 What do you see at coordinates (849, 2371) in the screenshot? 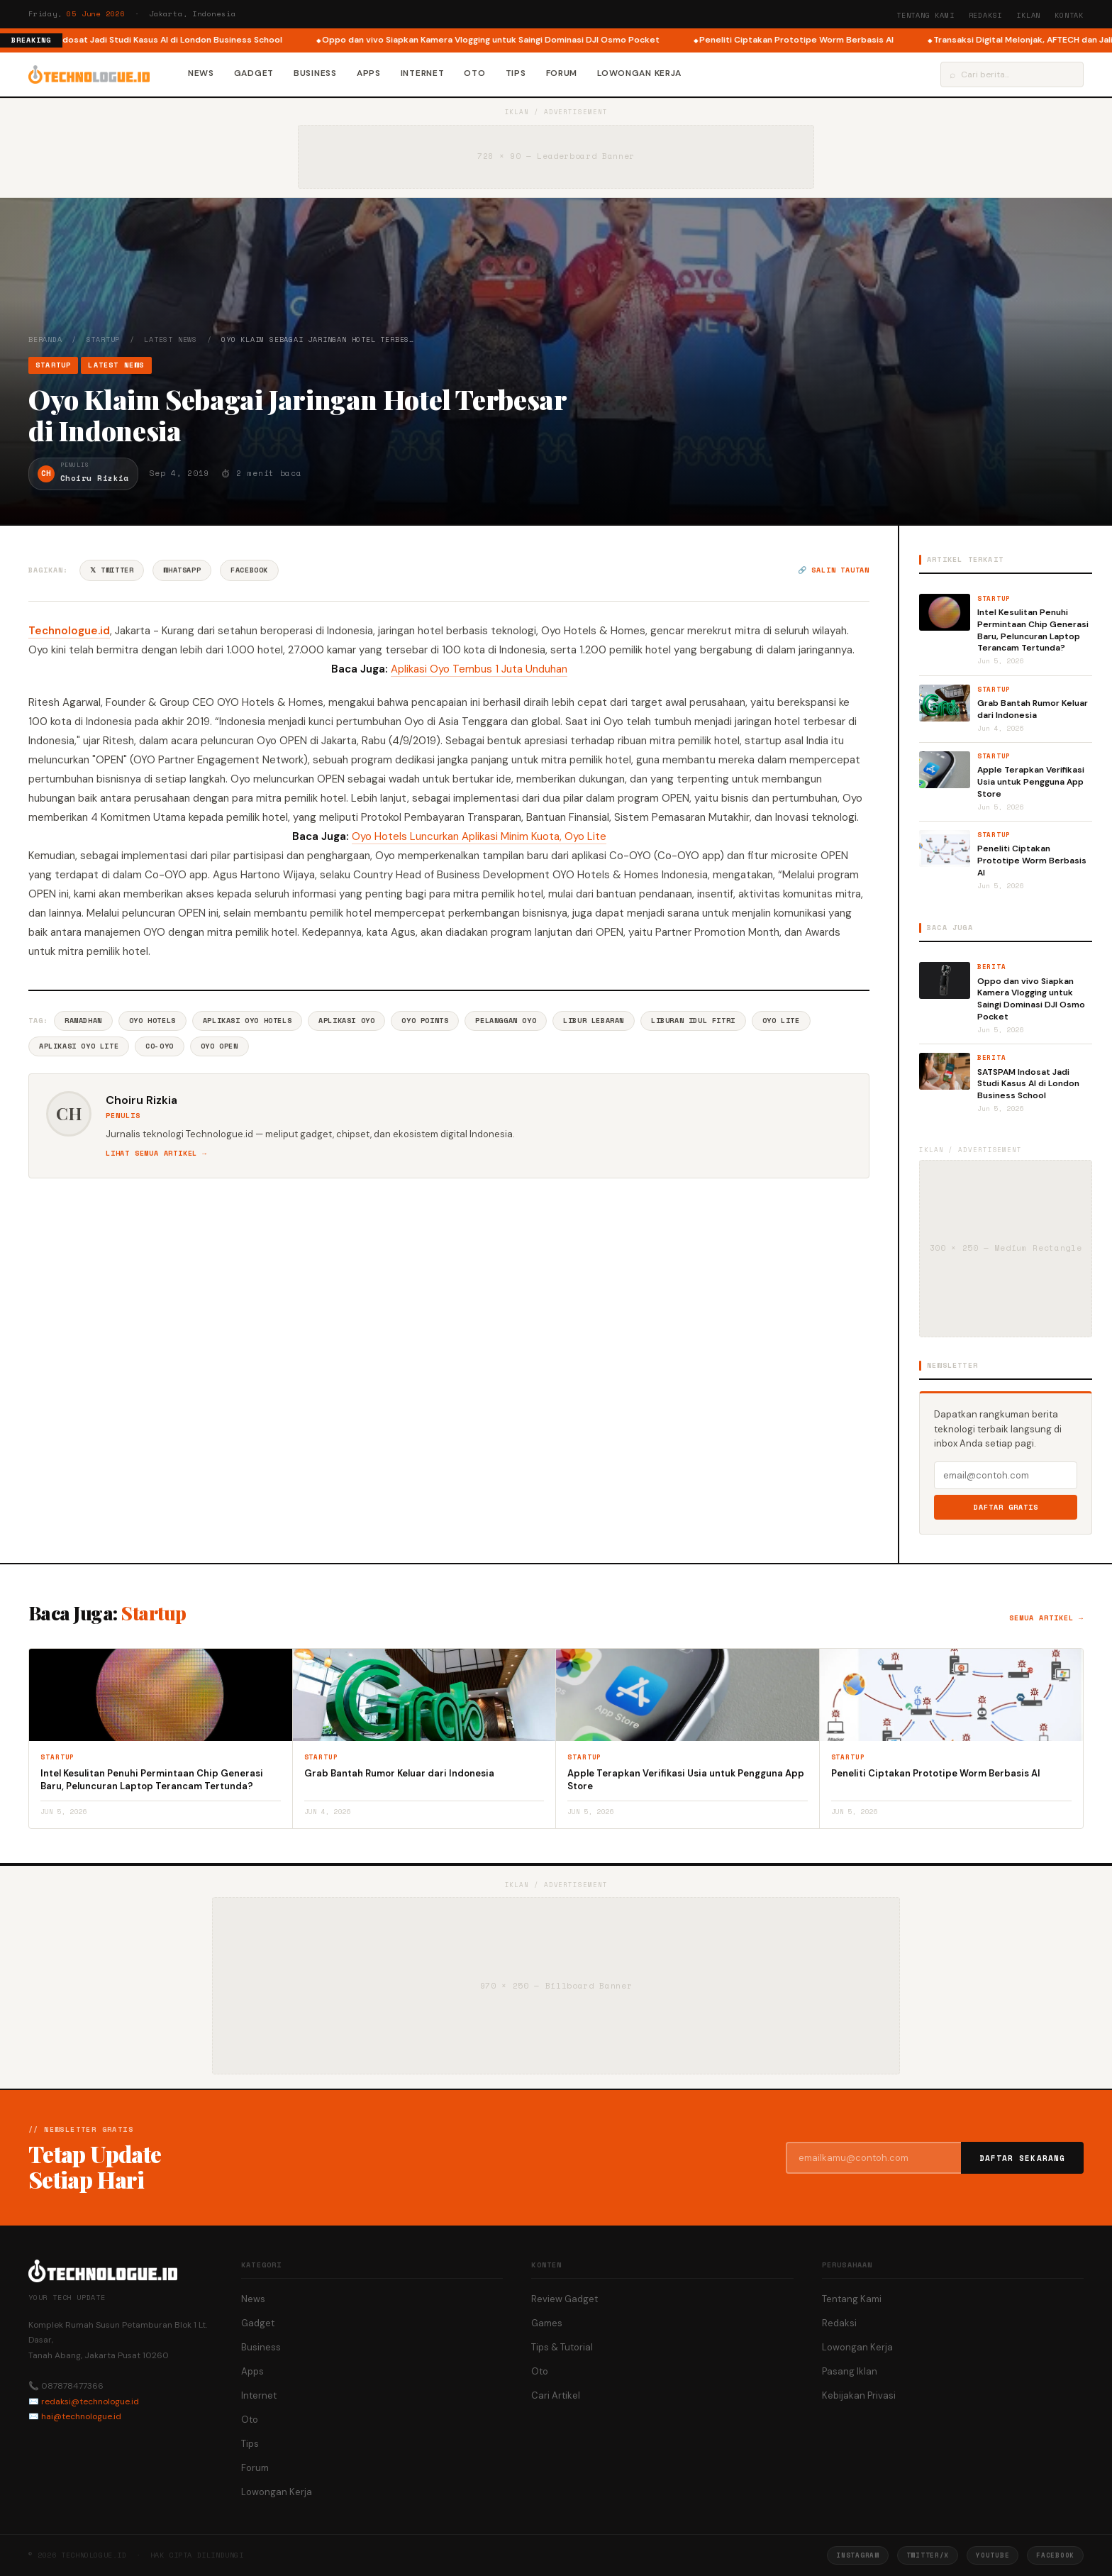
I see `Pasang Iklan` at bounding box center [849, 2371].